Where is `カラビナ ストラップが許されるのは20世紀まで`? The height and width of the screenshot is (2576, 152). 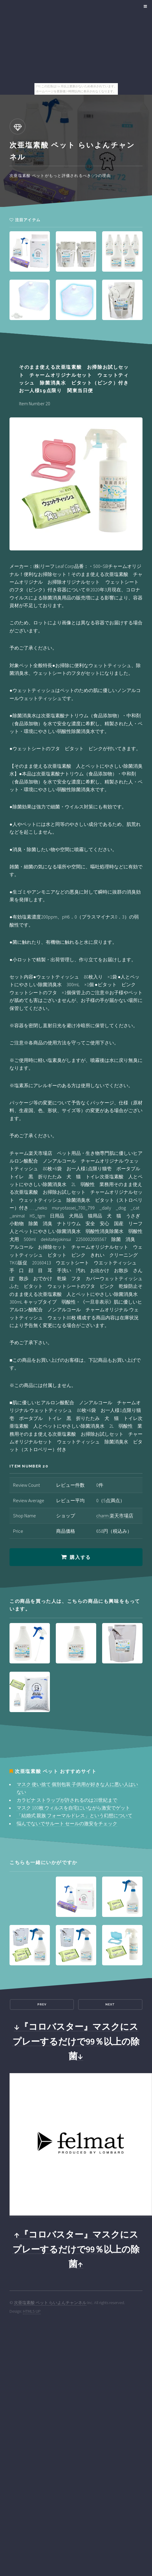
カラビナ ストラップが許されるのは20世紀まで is located at coordinates (67, 1800).